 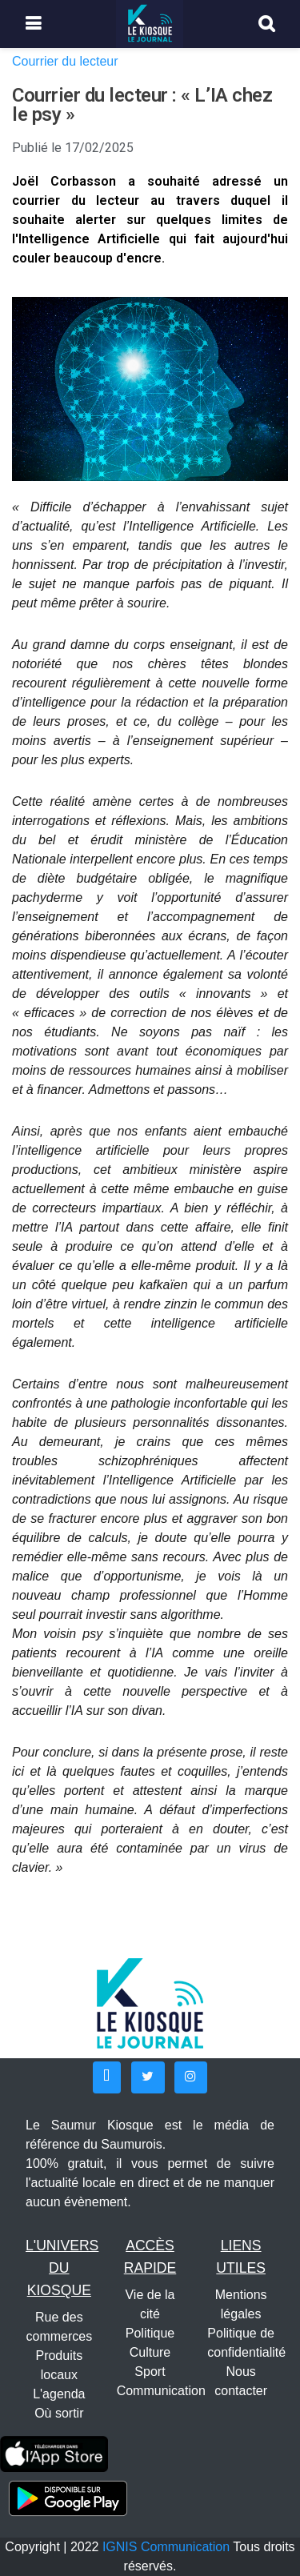 What do you see at coordinates (150, 2333) in the screenshot?
I see `Politique` at bounding box center [150, 2333].